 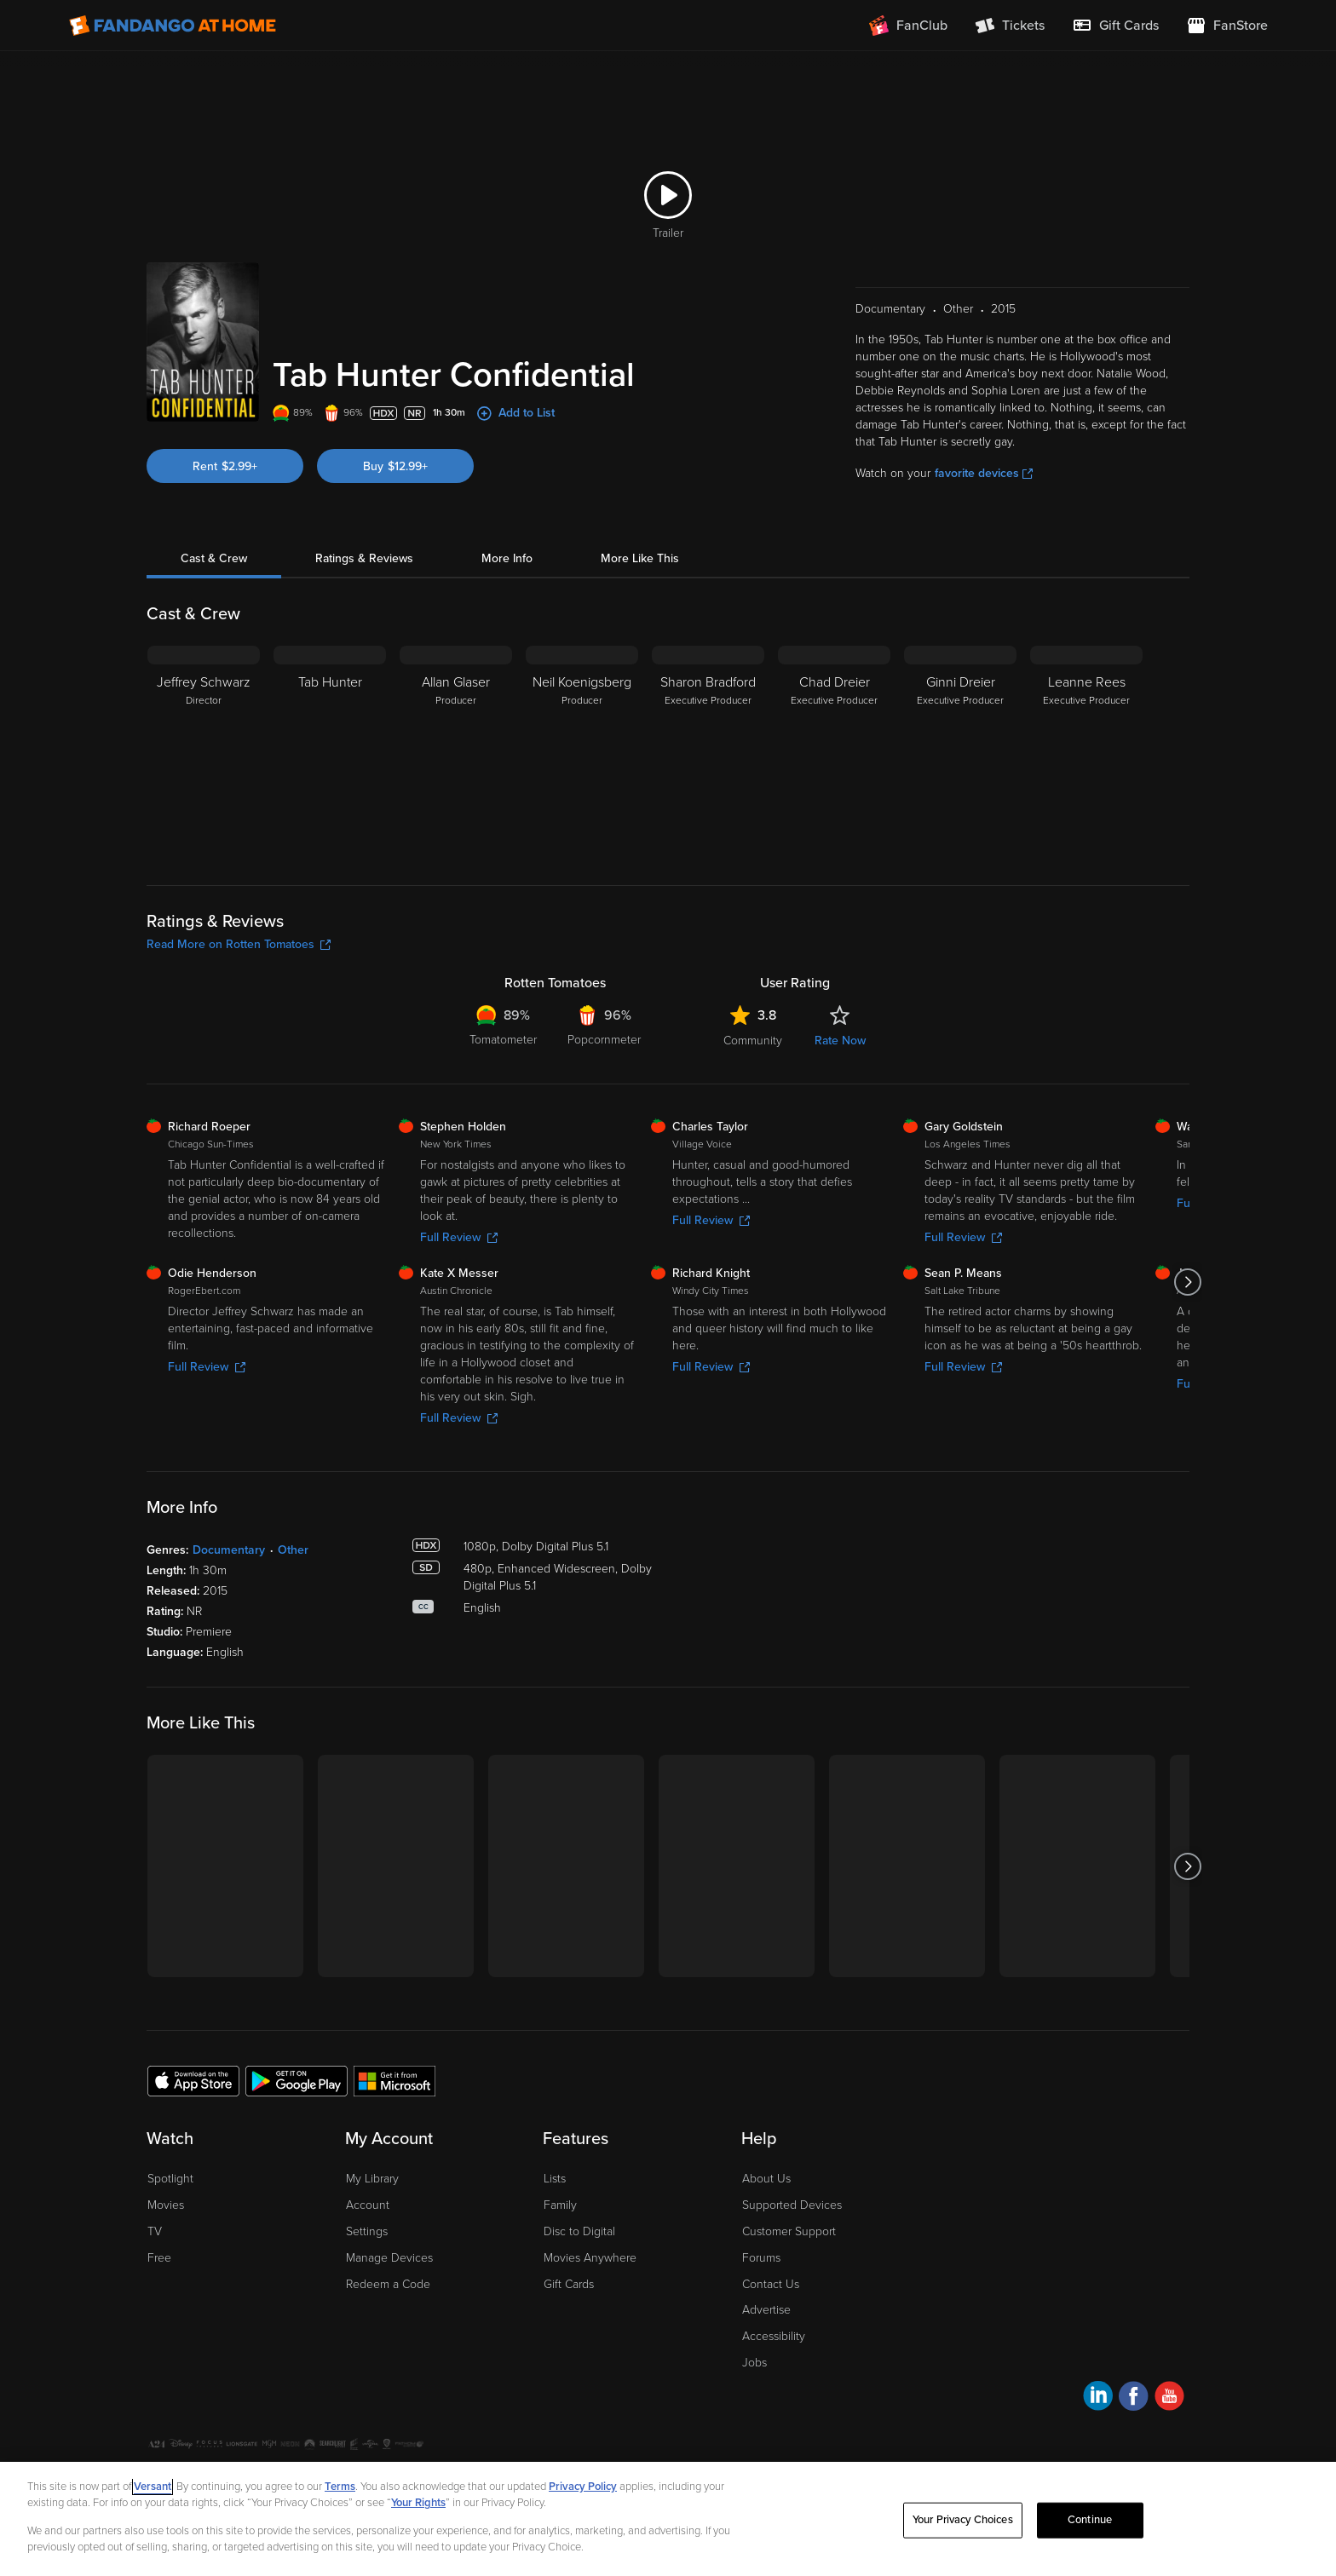 What do you see at coordinates (388, 2284) in the screenshot?
I see `Redeem a Code` at bounding box center [388, 2284].